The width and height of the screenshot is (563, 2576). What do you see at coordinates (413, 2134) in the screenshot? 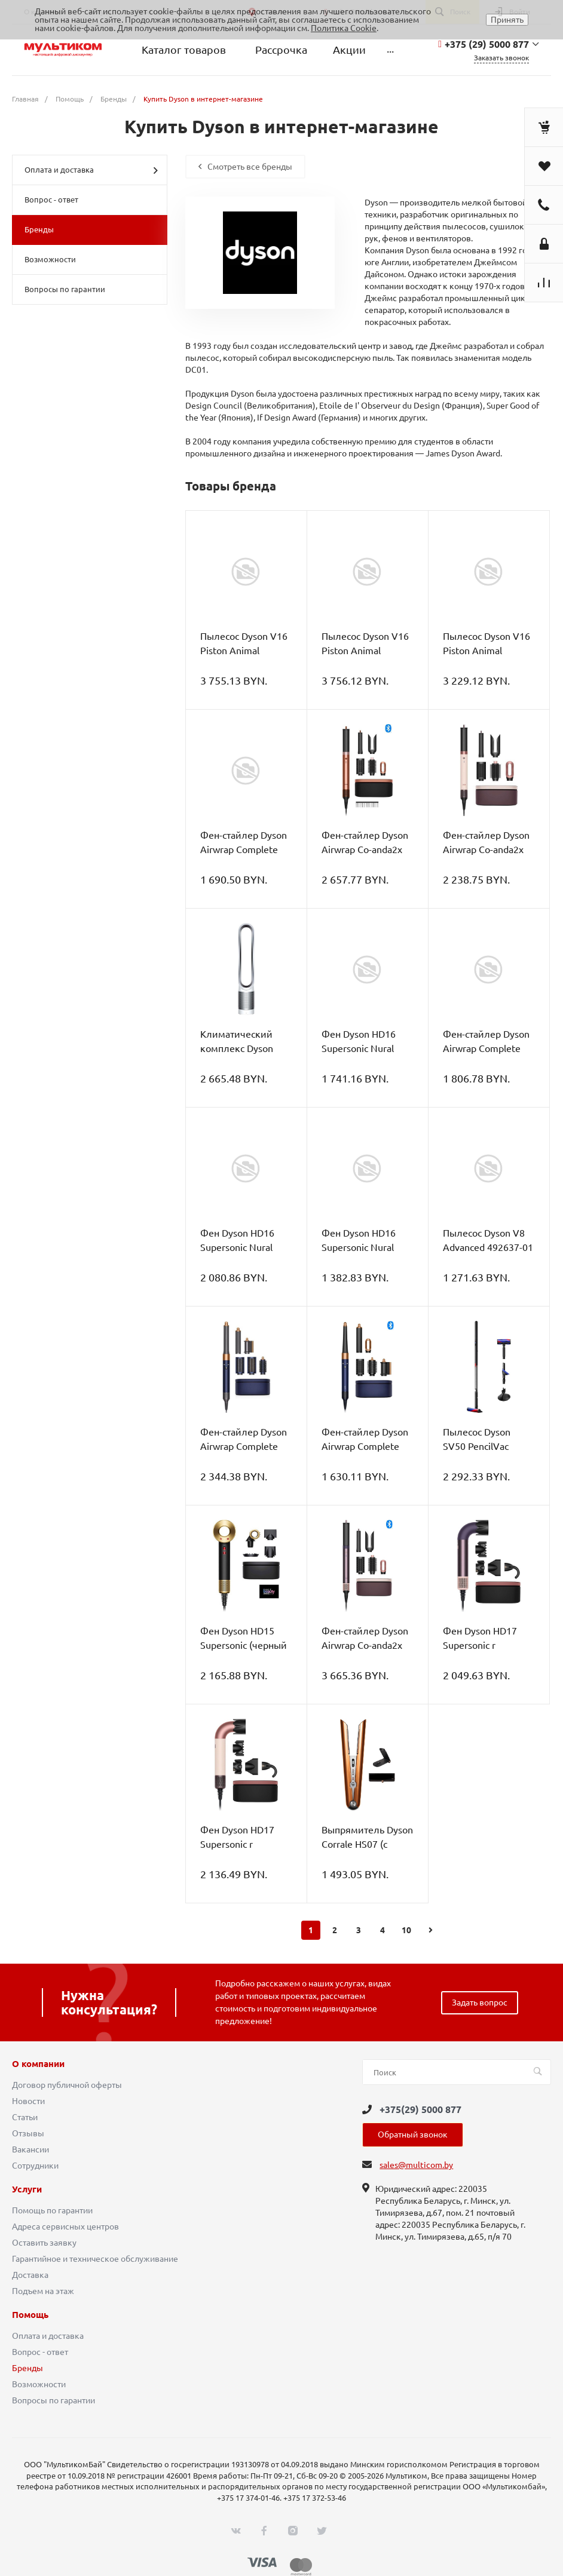
I see `Обратный звонок` at bounding box center [413, 2134].